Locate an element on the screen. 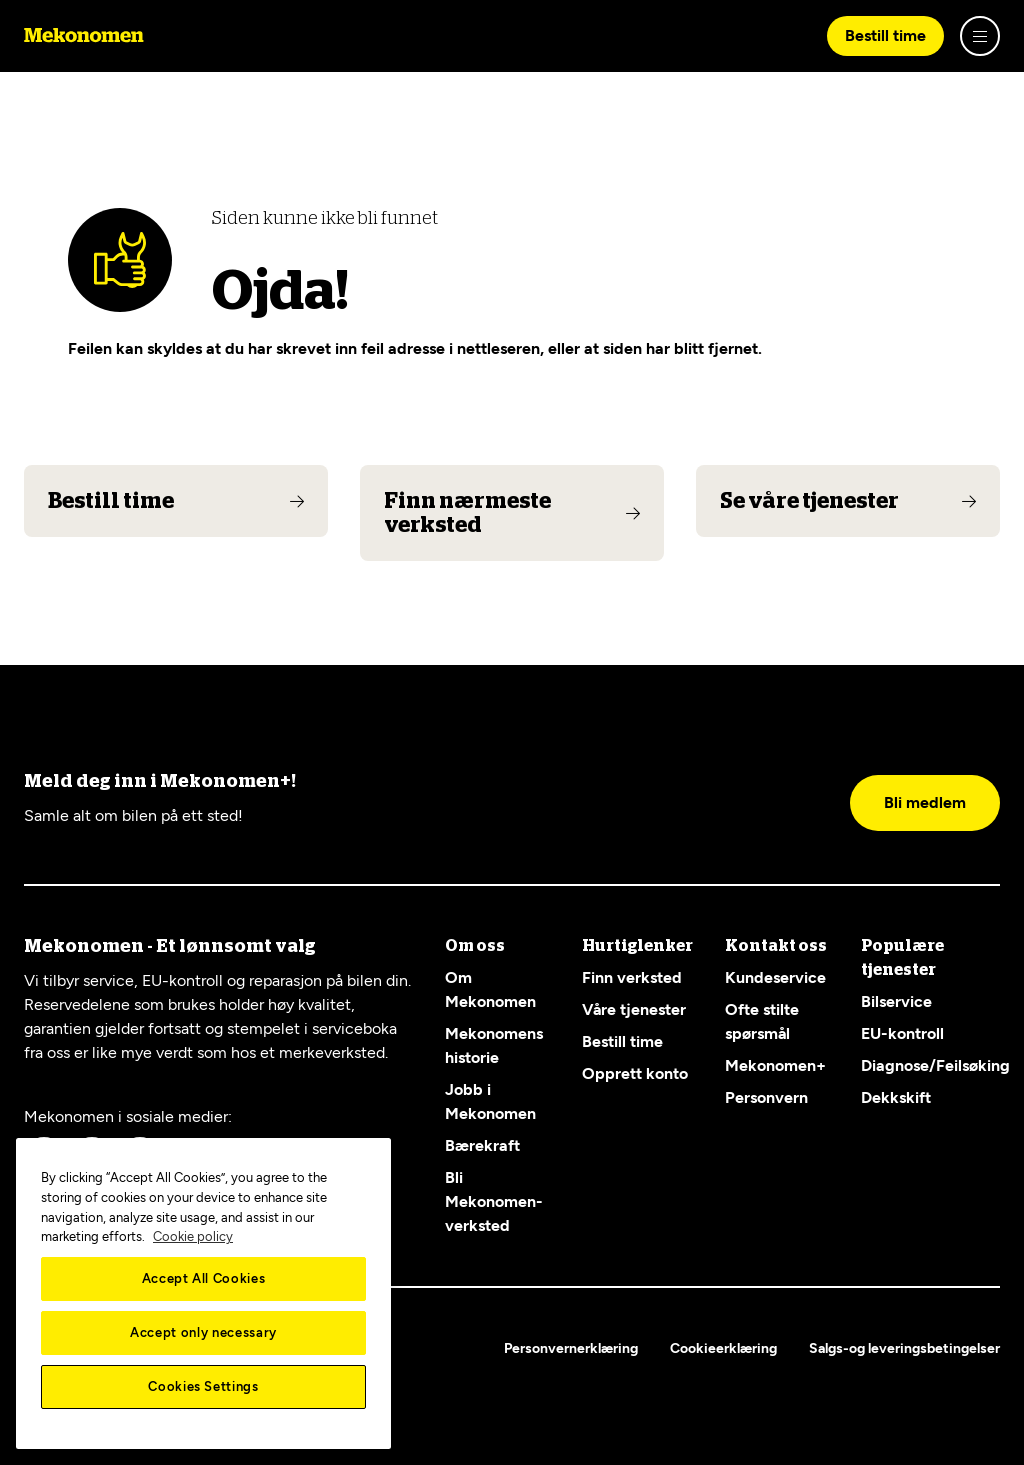 This screenshot has height=1465, width=1024. Finn verksted is located at coordinates (632, 977).